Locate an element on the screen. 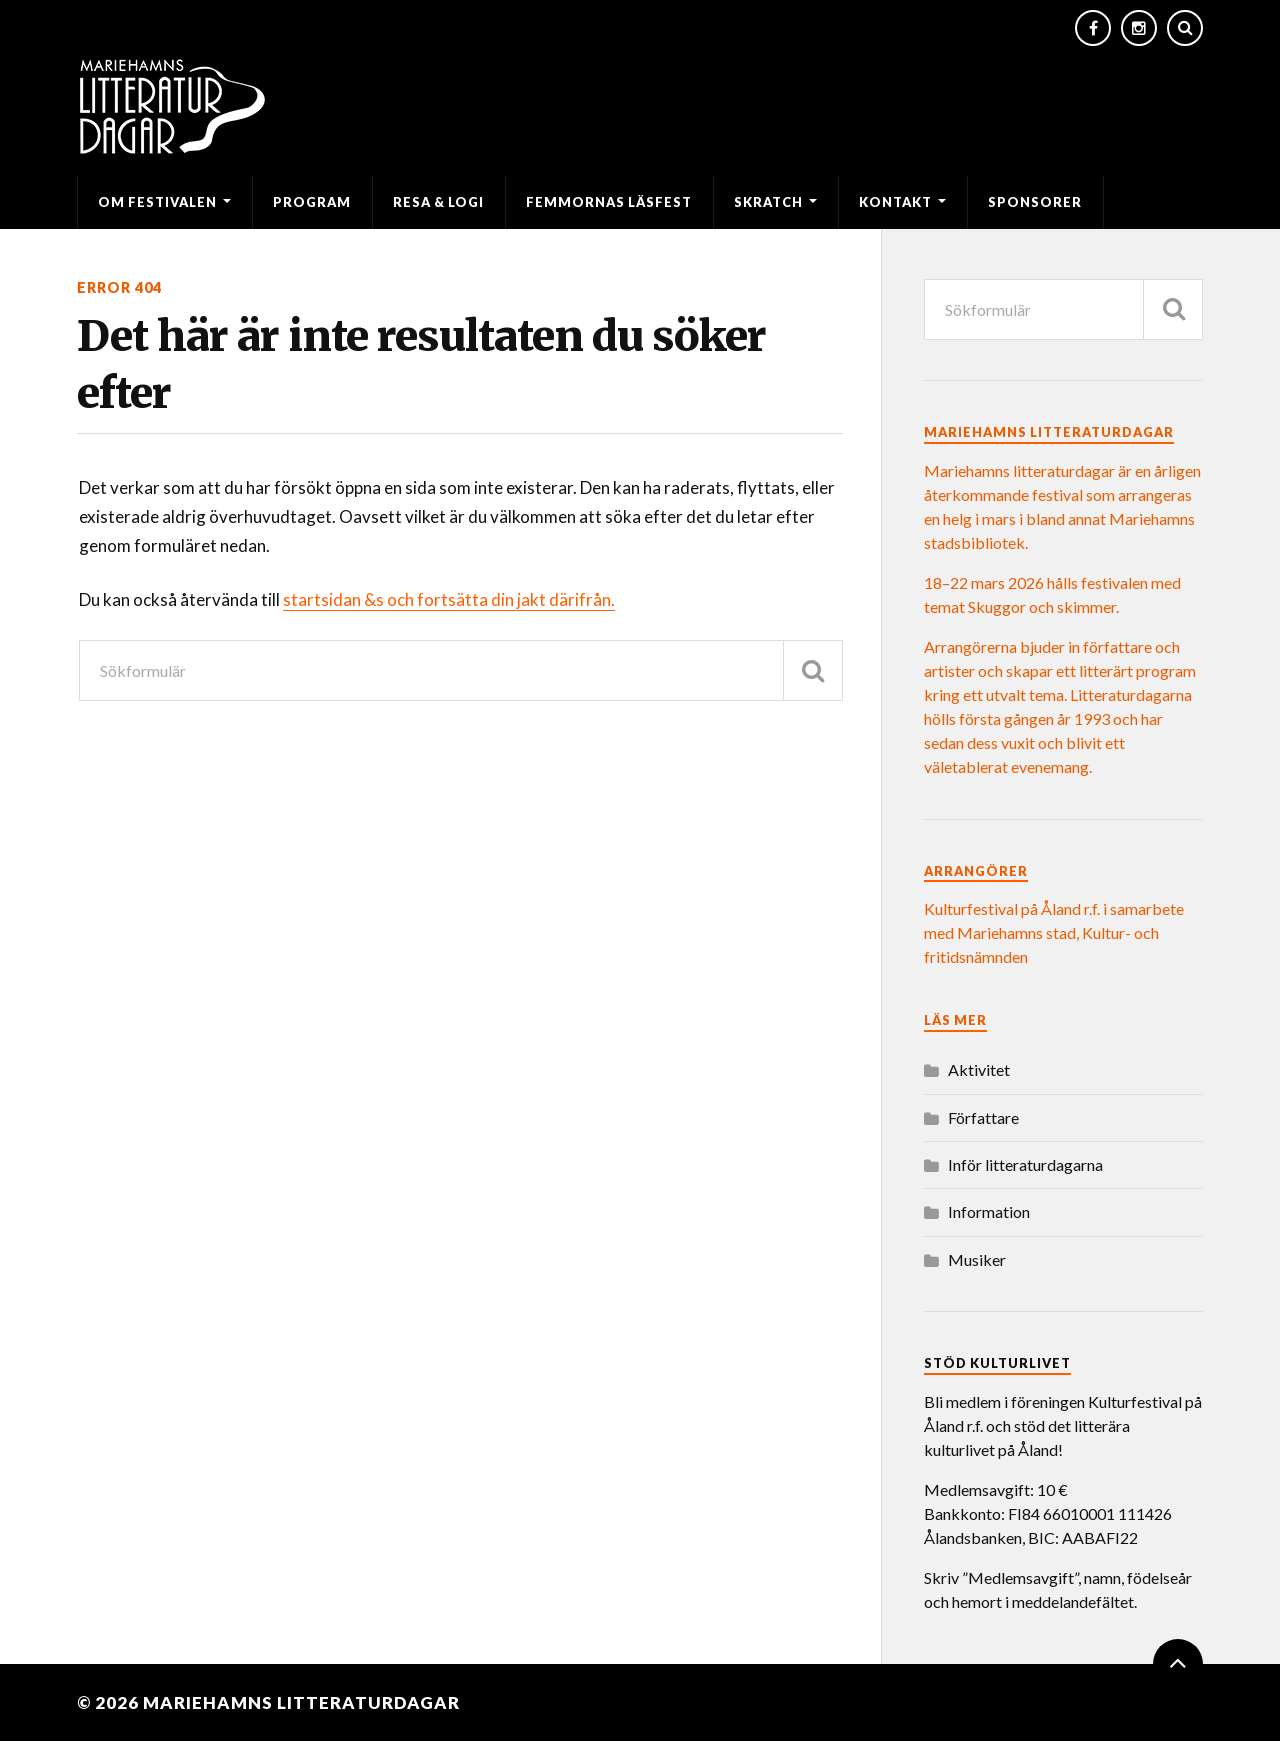 This screenshot has width=1280, height=1741. startsidan &s och fortsätta din jakt därifrån. is located at coordinates (449, 599).